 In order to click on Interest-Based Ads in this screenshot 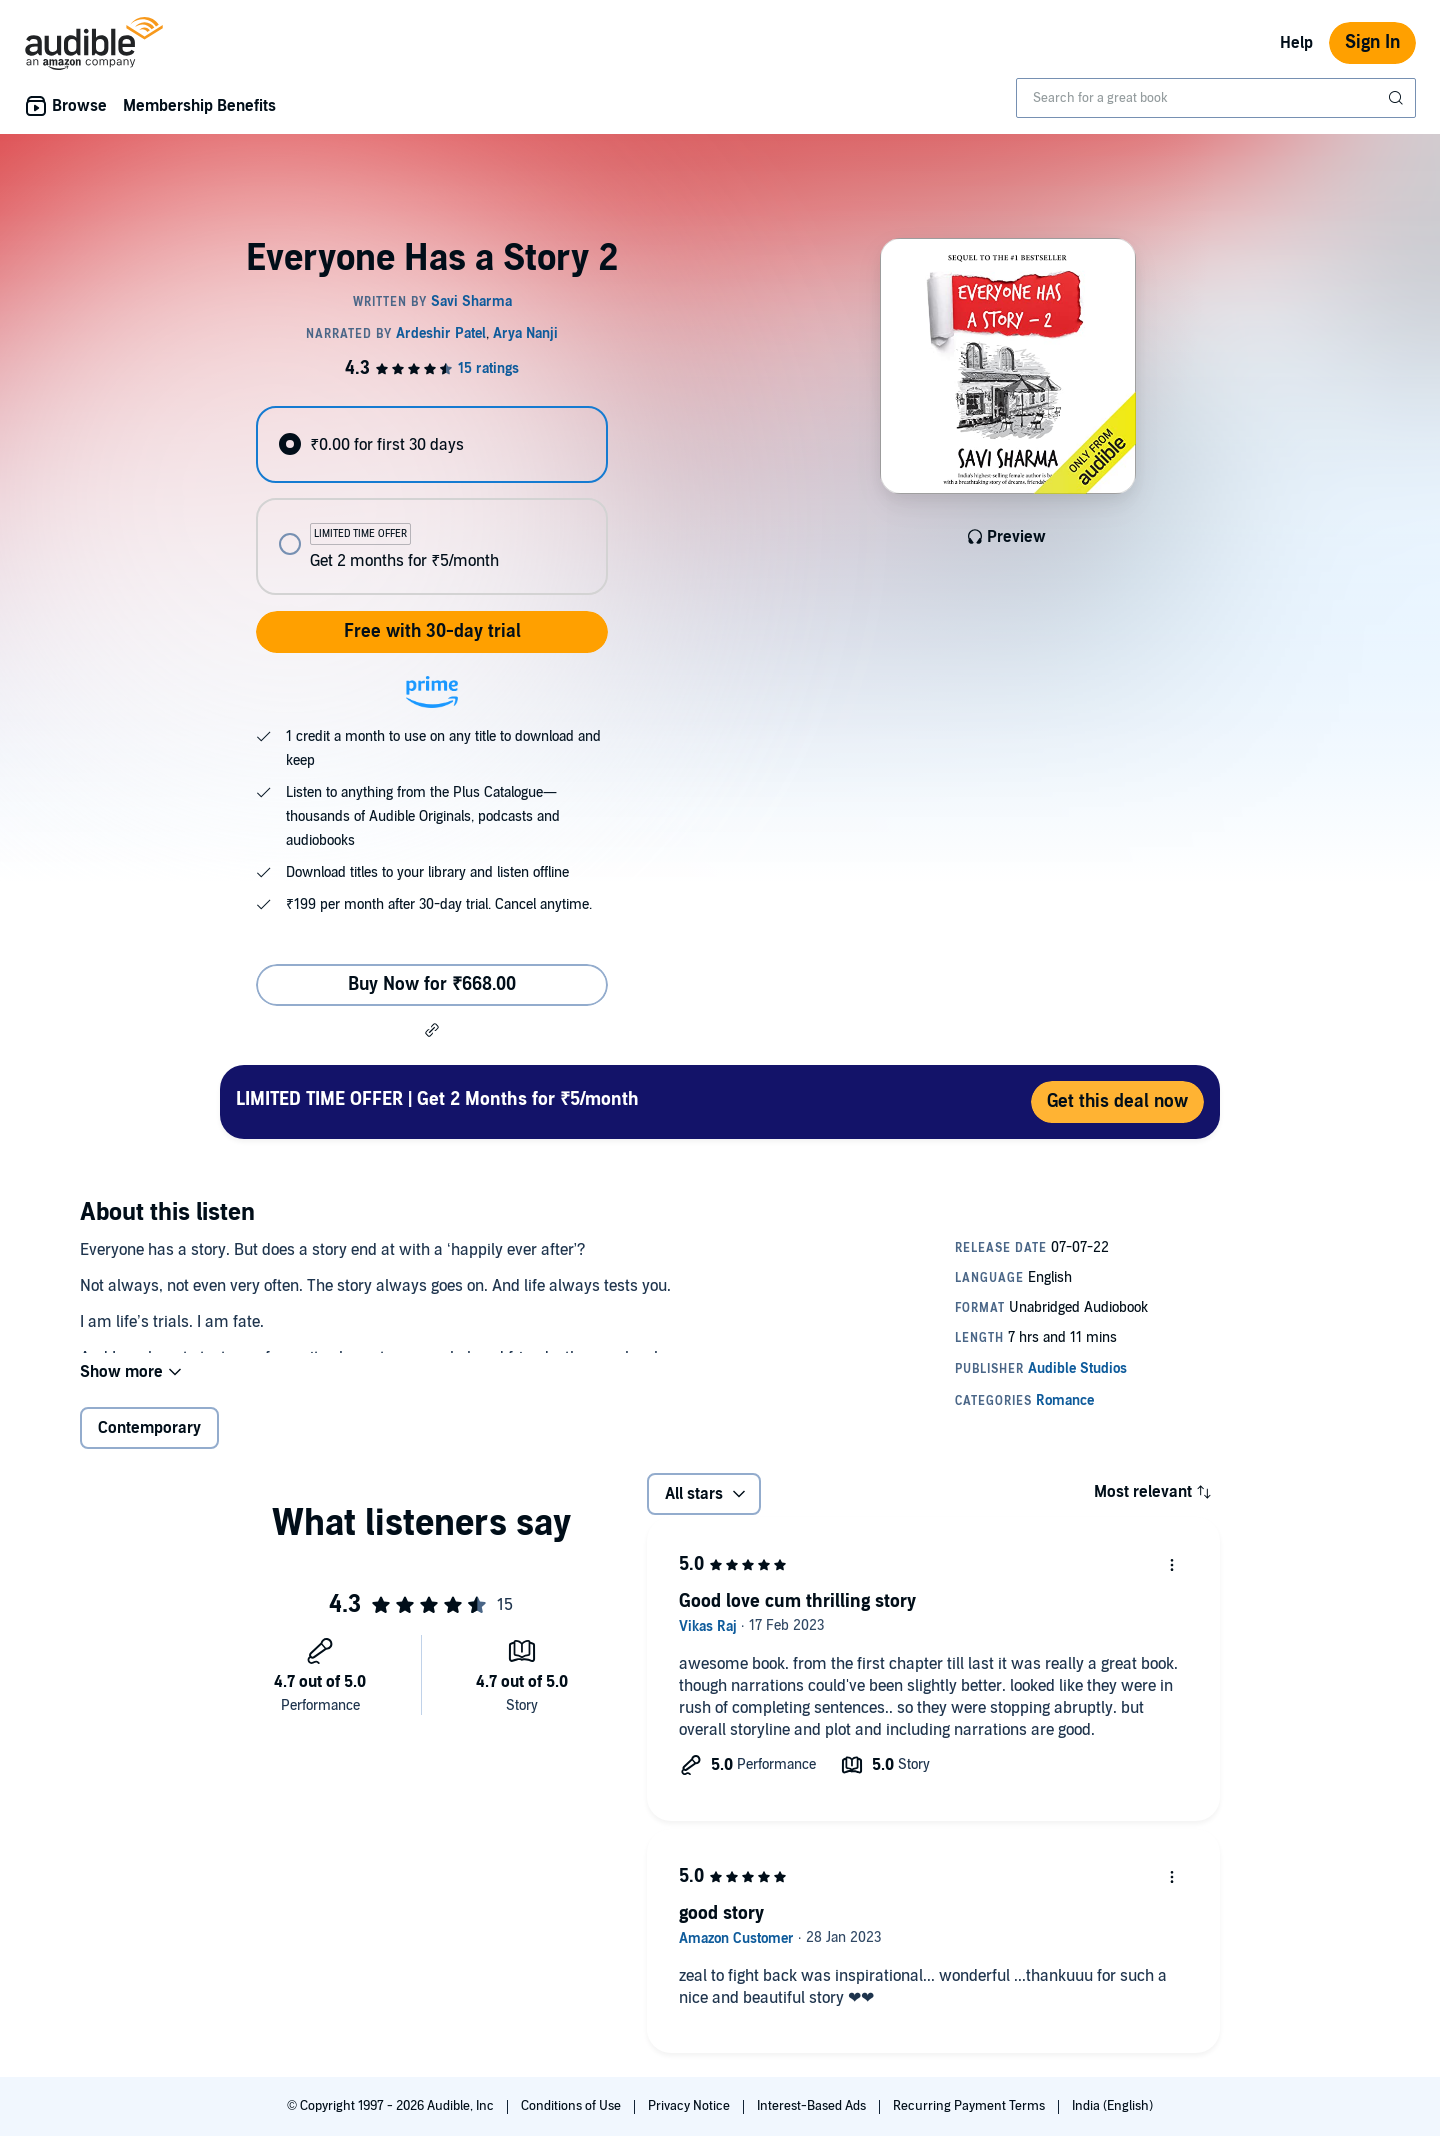, I will do `click(813, 2106)`.